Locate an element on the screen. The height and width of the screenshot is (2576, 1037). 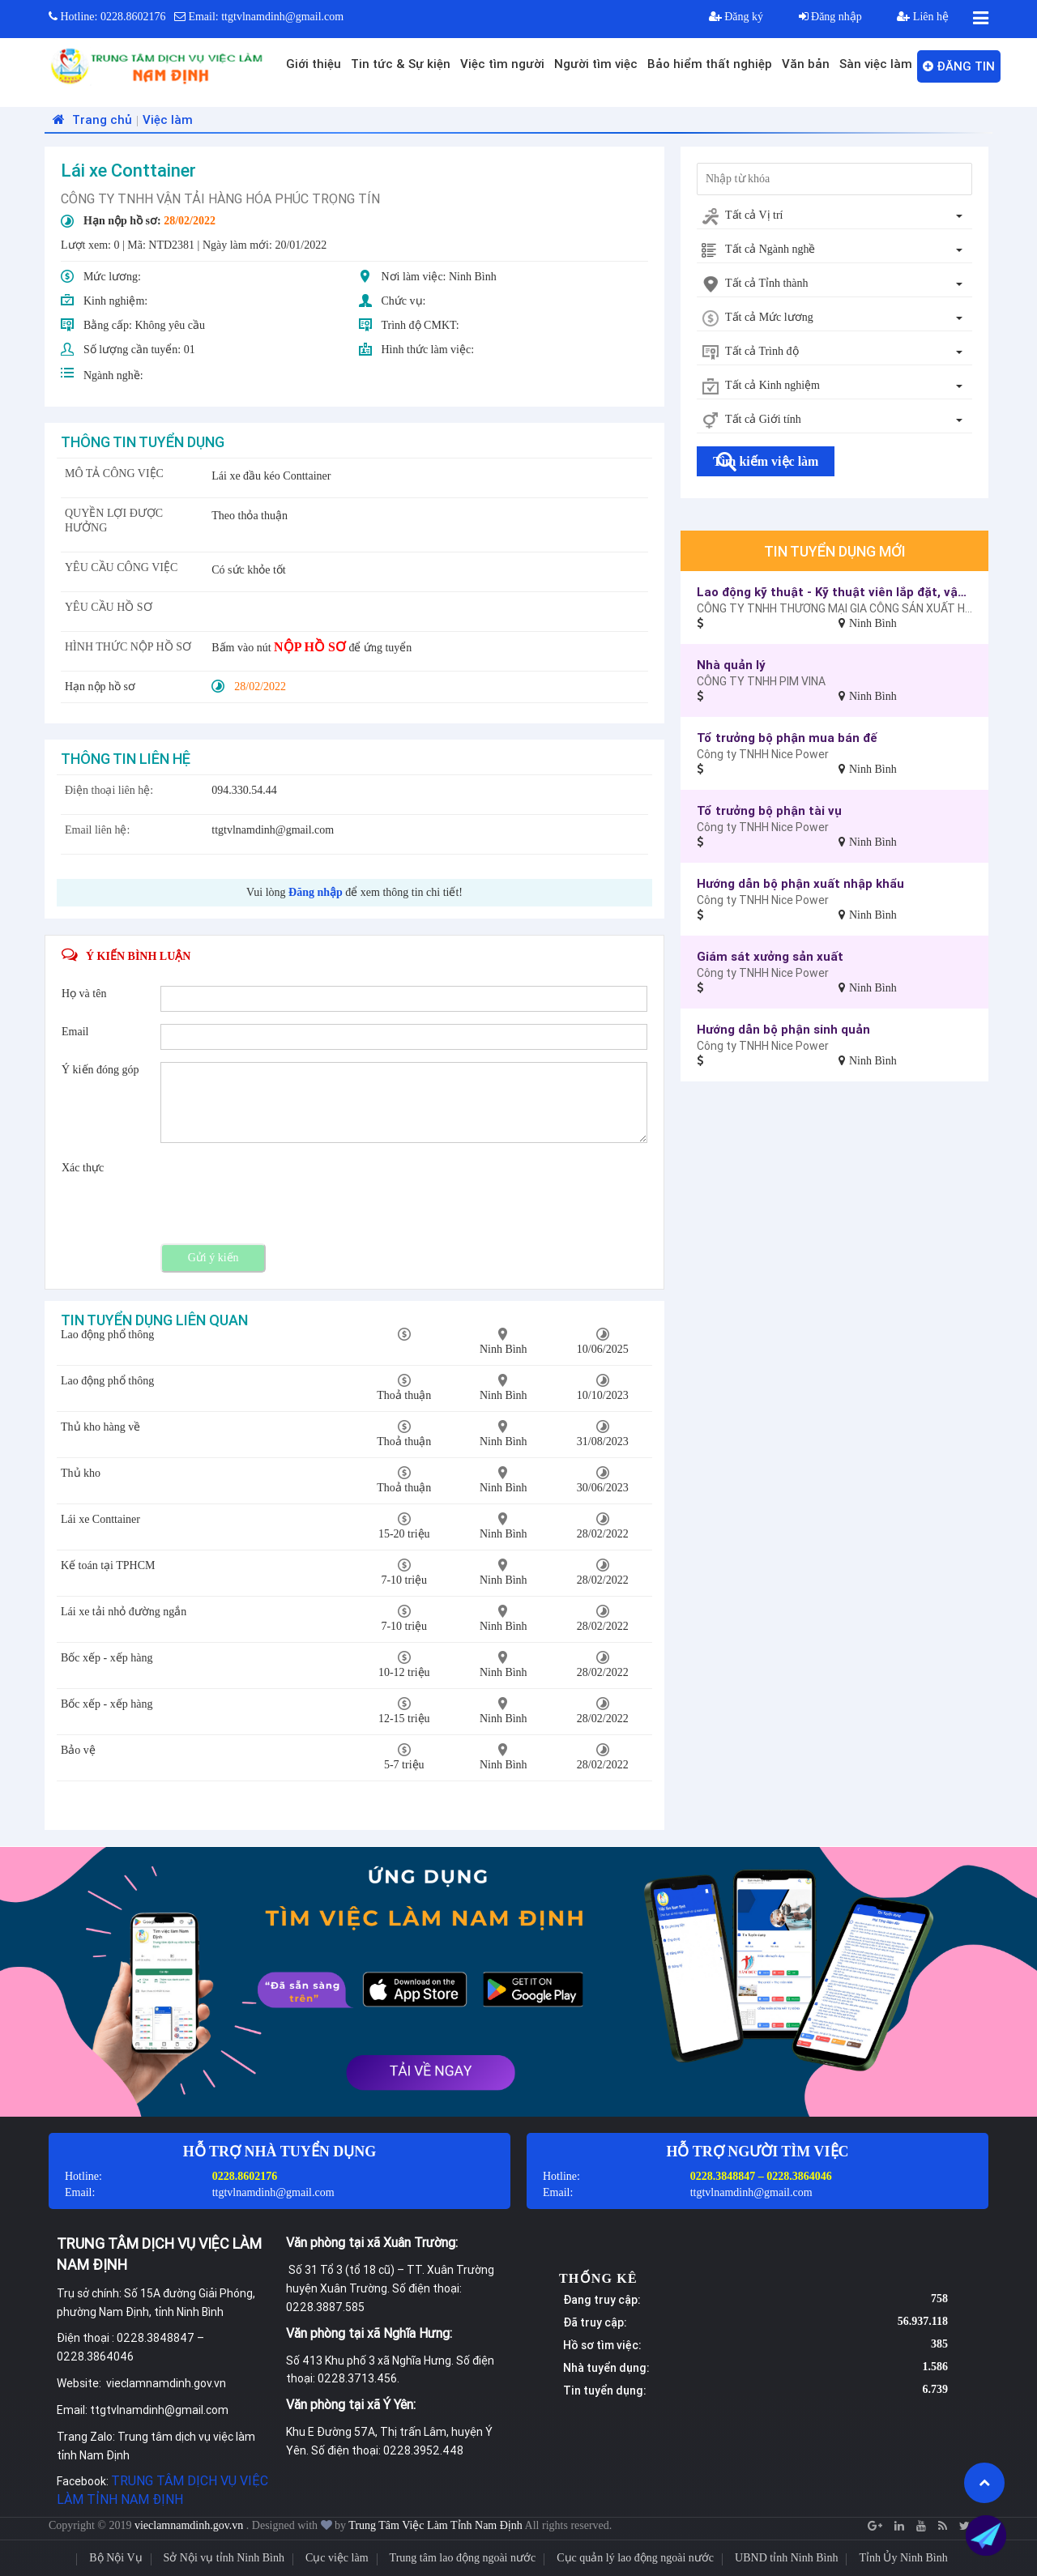
Trung Tâm Việc Làm Tỉnh Nam Định is located at coordinates (435, 2525).